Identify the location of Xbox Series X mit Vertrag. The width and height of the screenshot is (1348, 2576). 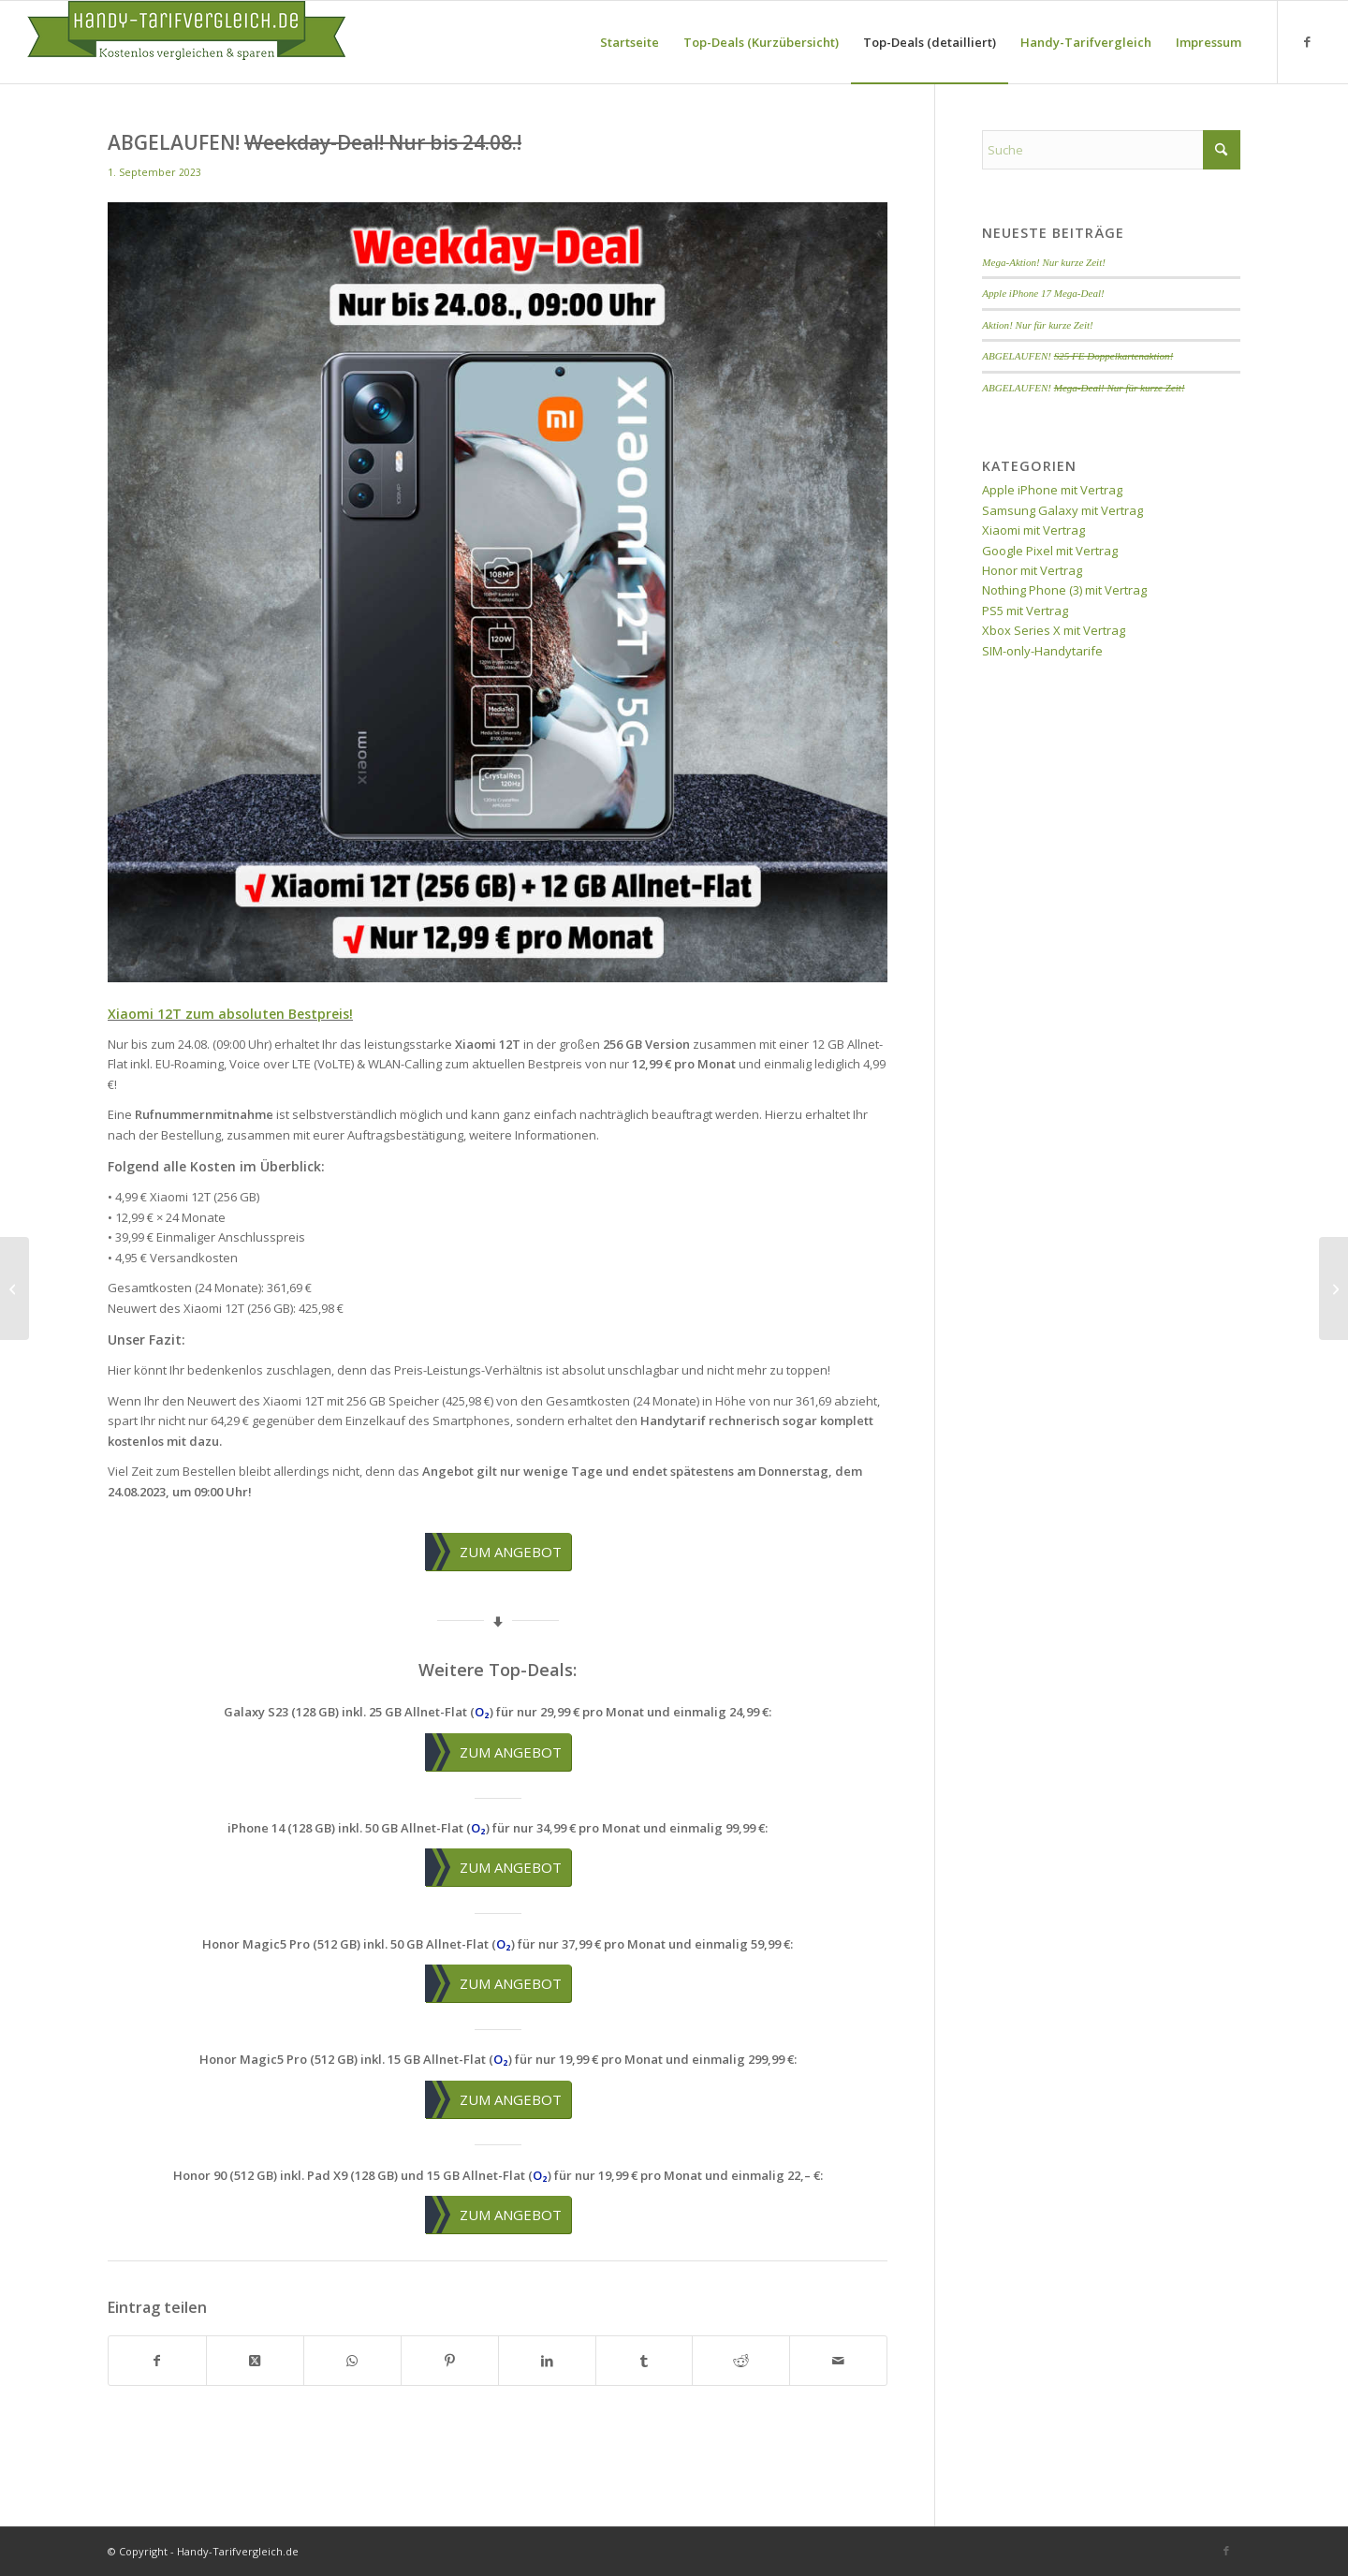
(1053, 630).